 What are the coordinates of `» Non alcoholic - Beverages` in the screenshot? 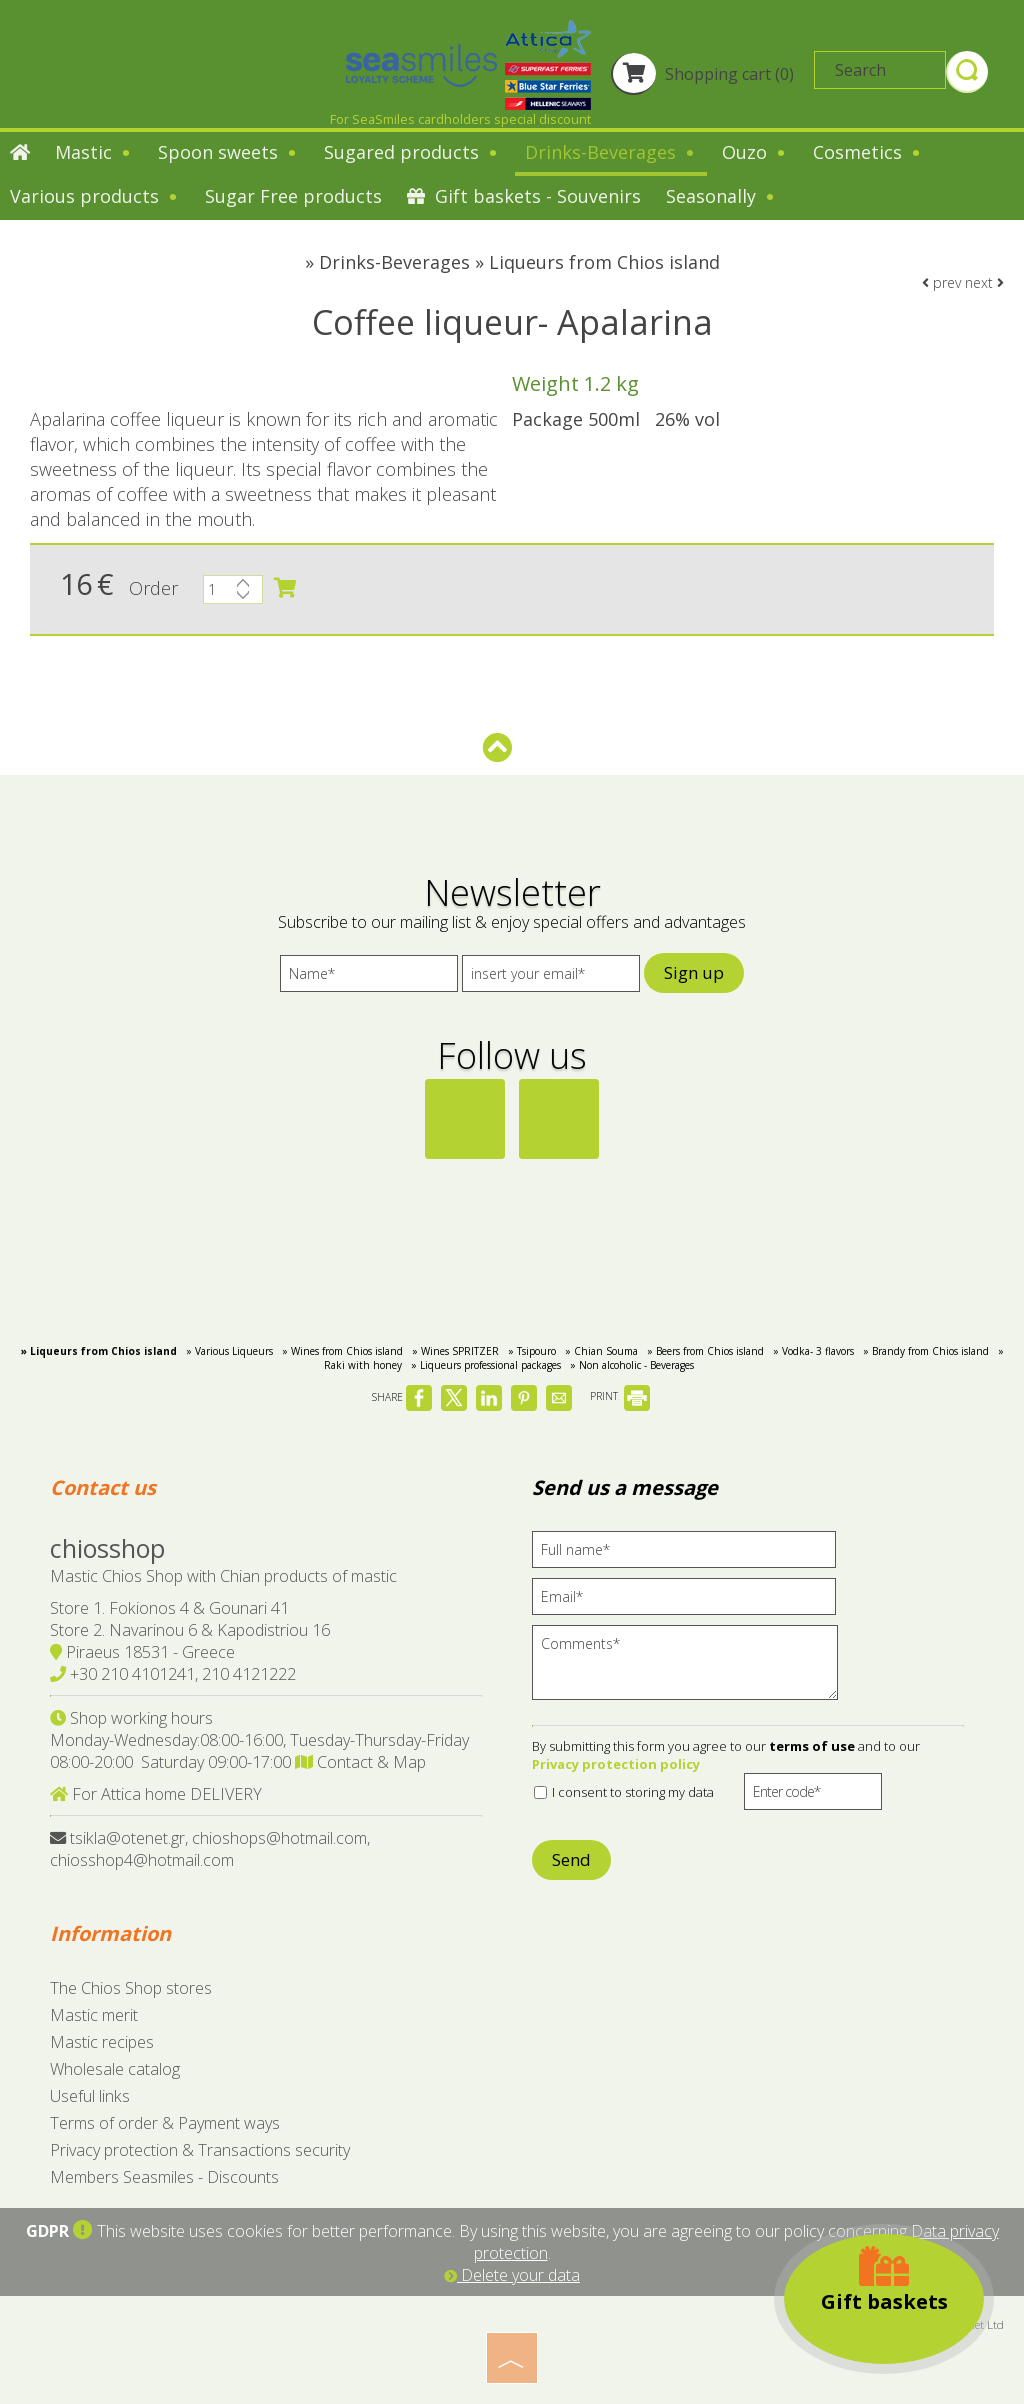 It's located at (632, 1365).